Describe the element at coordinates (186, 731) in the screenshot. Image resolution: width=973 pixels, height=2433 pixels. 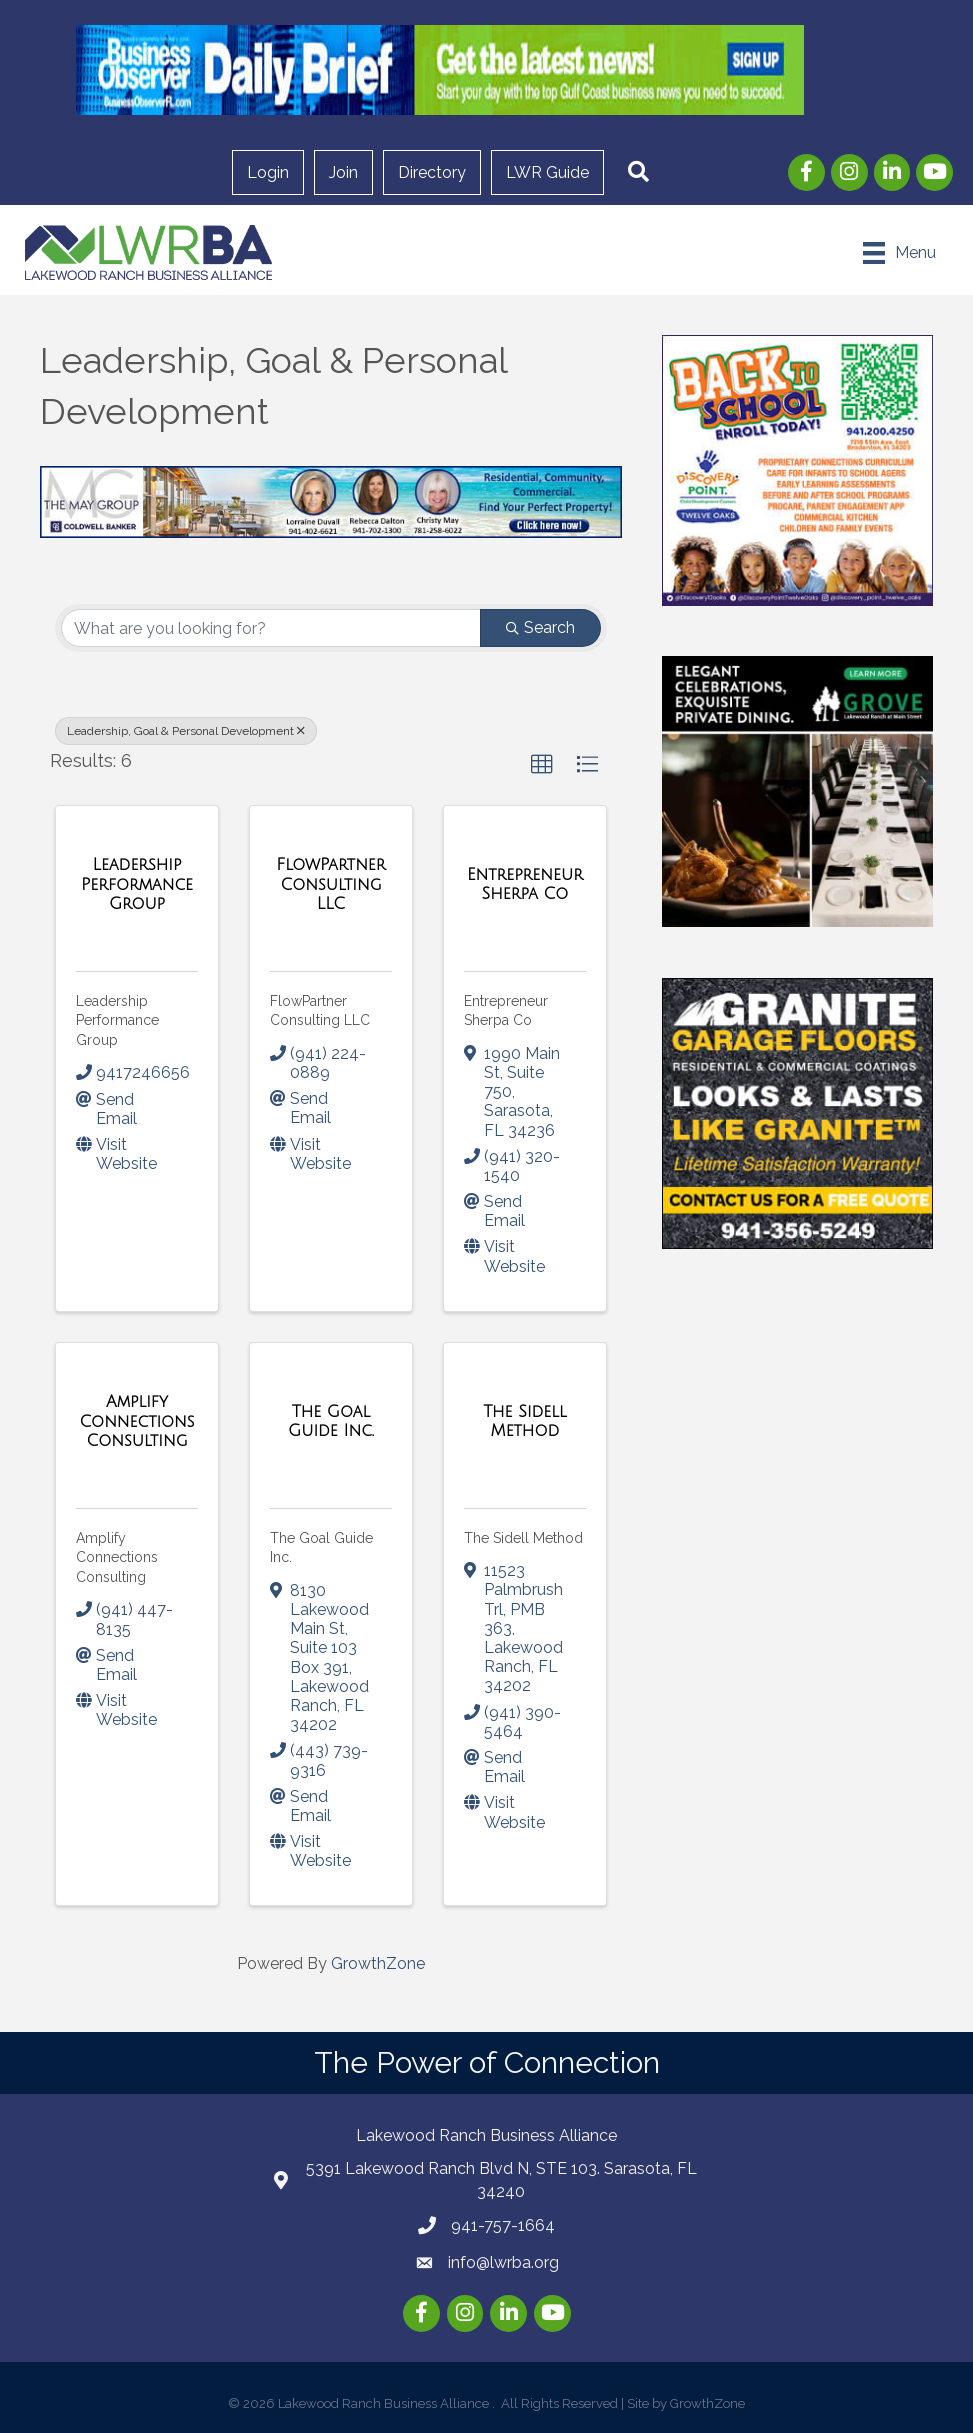
I see `Leadership, Goal & Personal Development [Deselect]` at that location.